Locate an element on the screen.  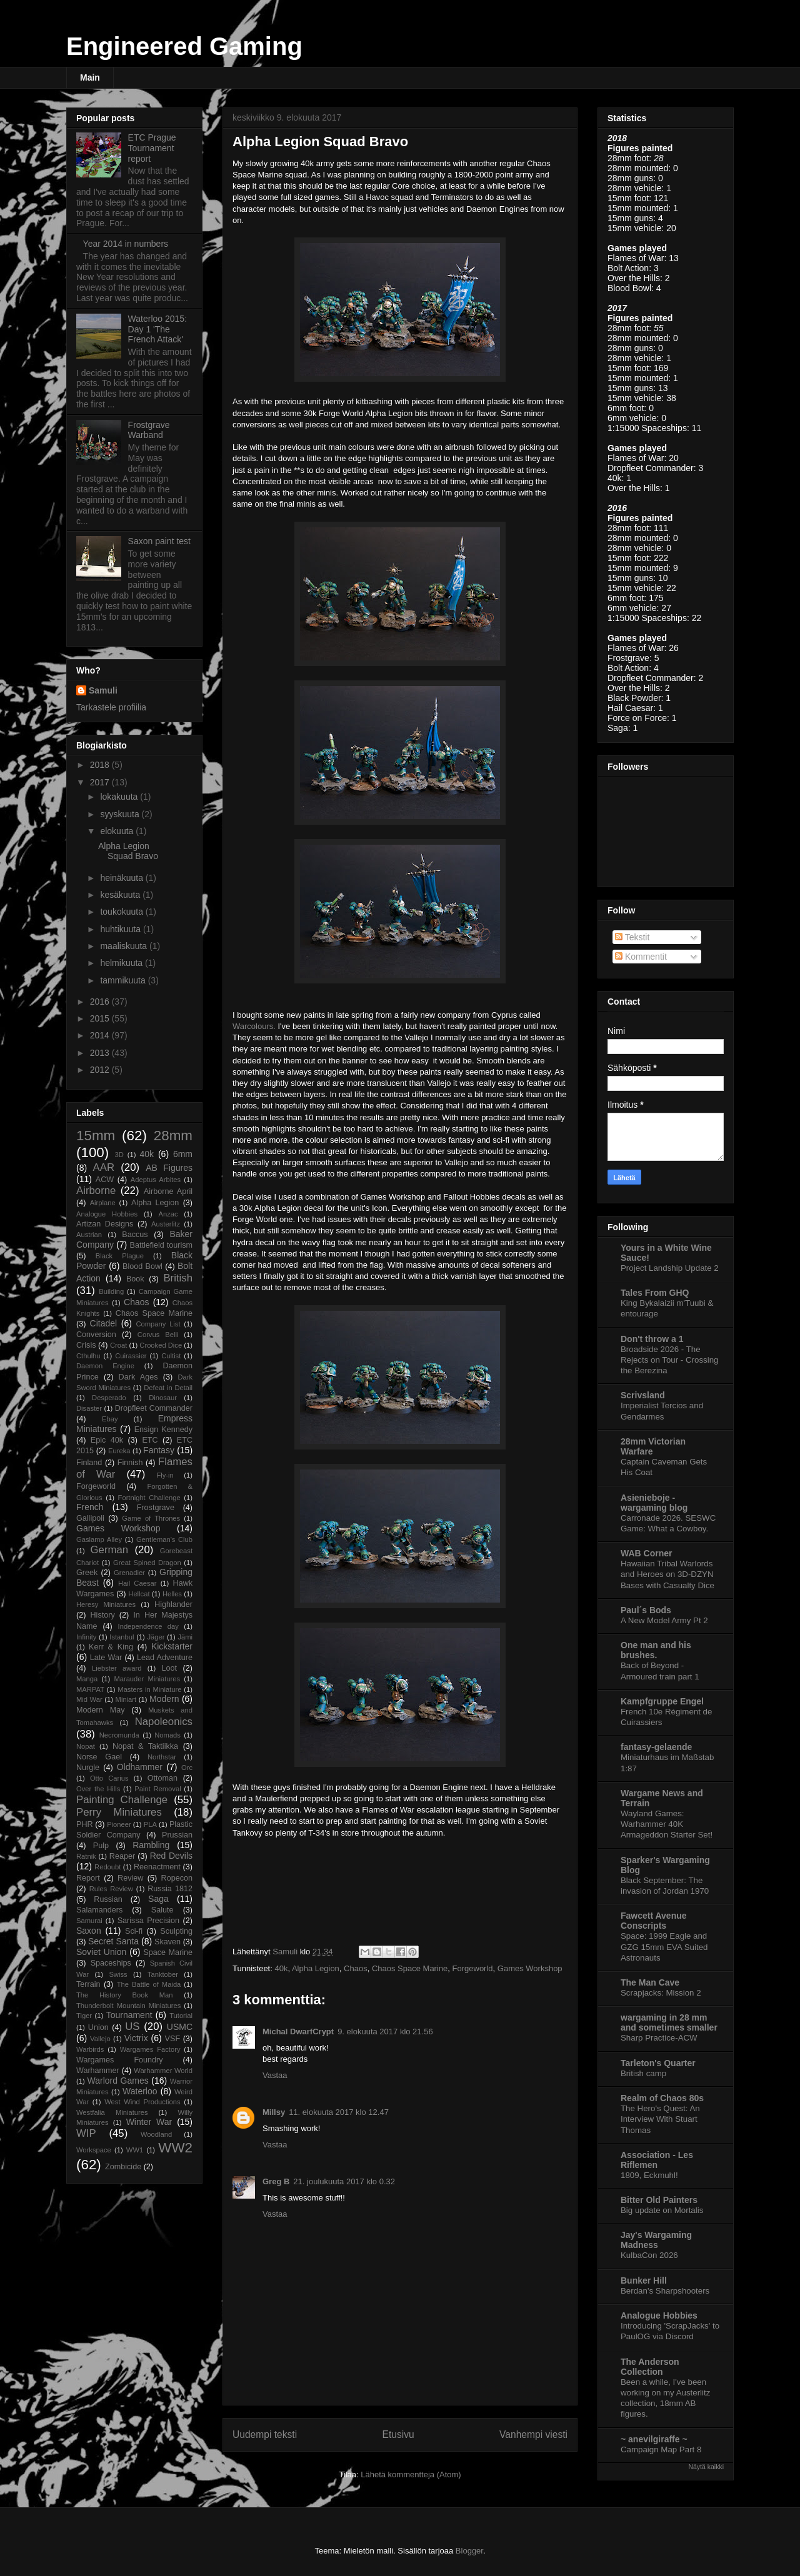
Marauder Miniatures is located at coordinates (147, 1679).